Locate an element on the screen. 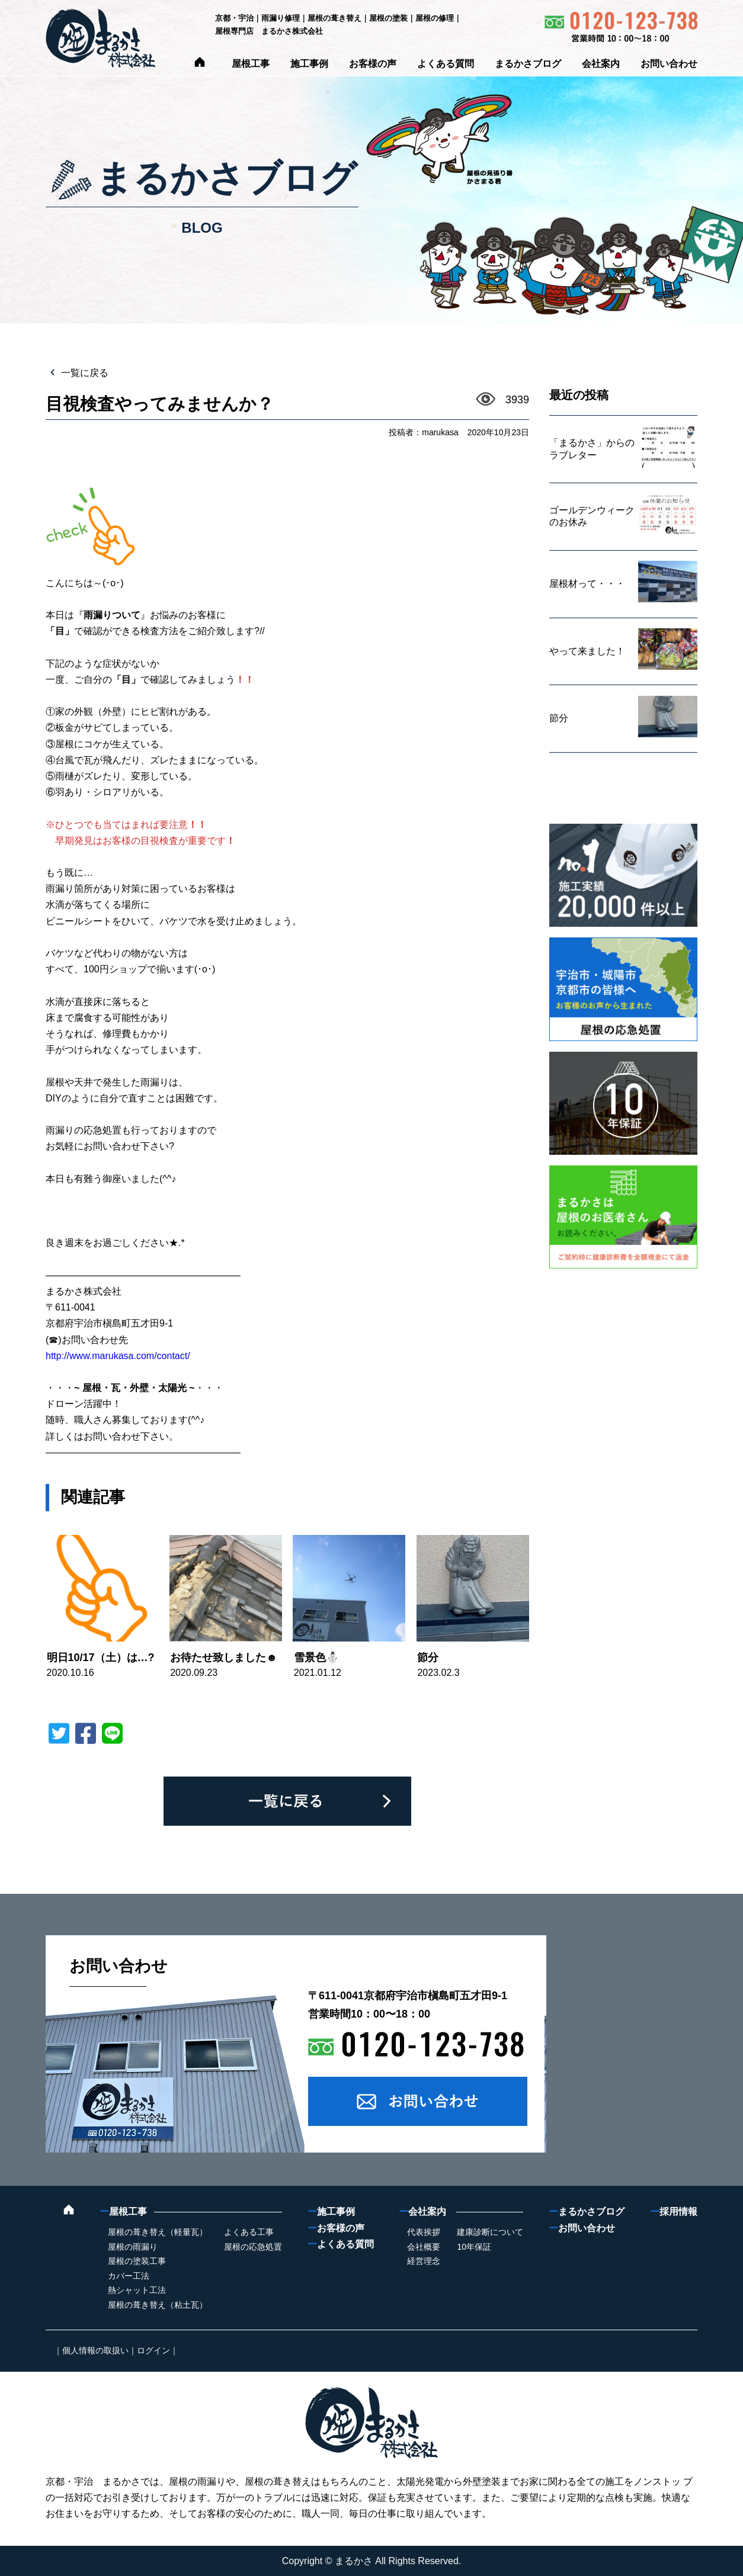  明日10/17（土）は…? is located at coordinates (101, 1657).